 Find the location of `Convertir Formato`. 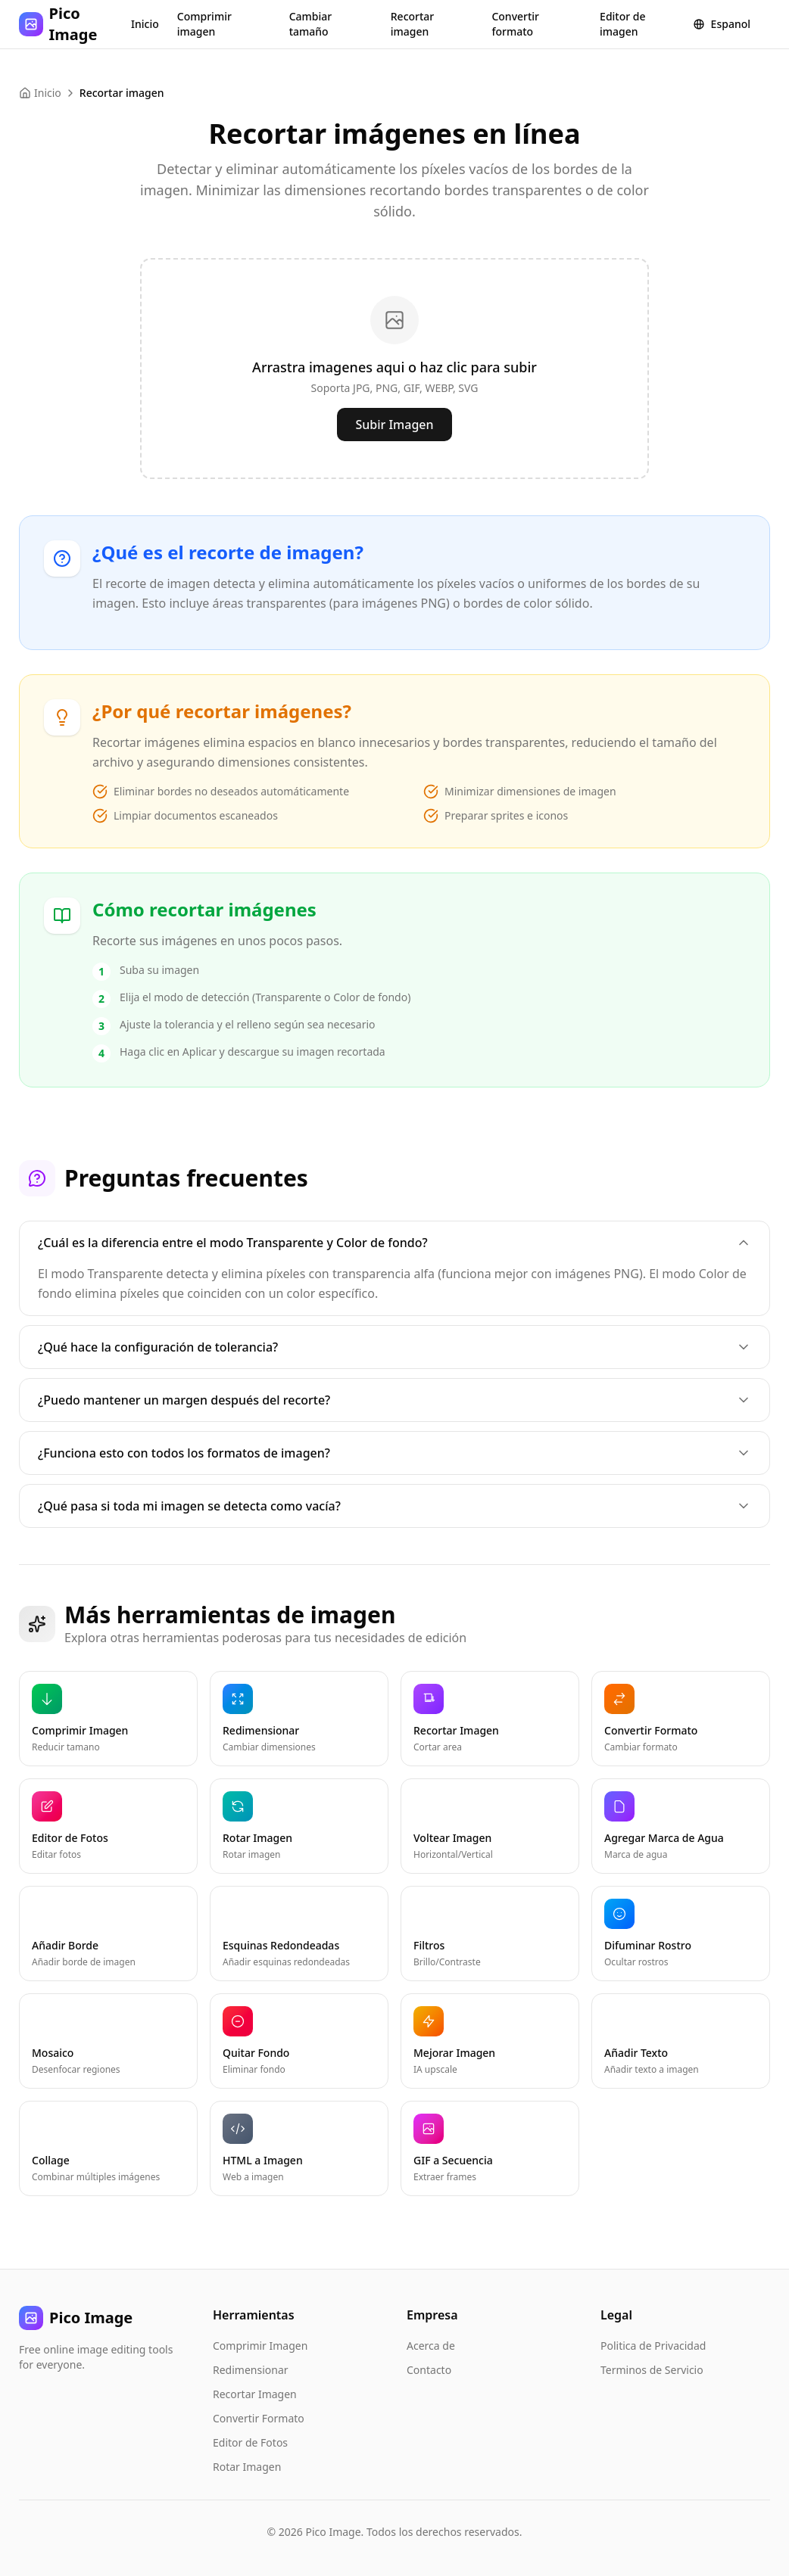

Convertir Formato is located at coordinates (258, 2418).